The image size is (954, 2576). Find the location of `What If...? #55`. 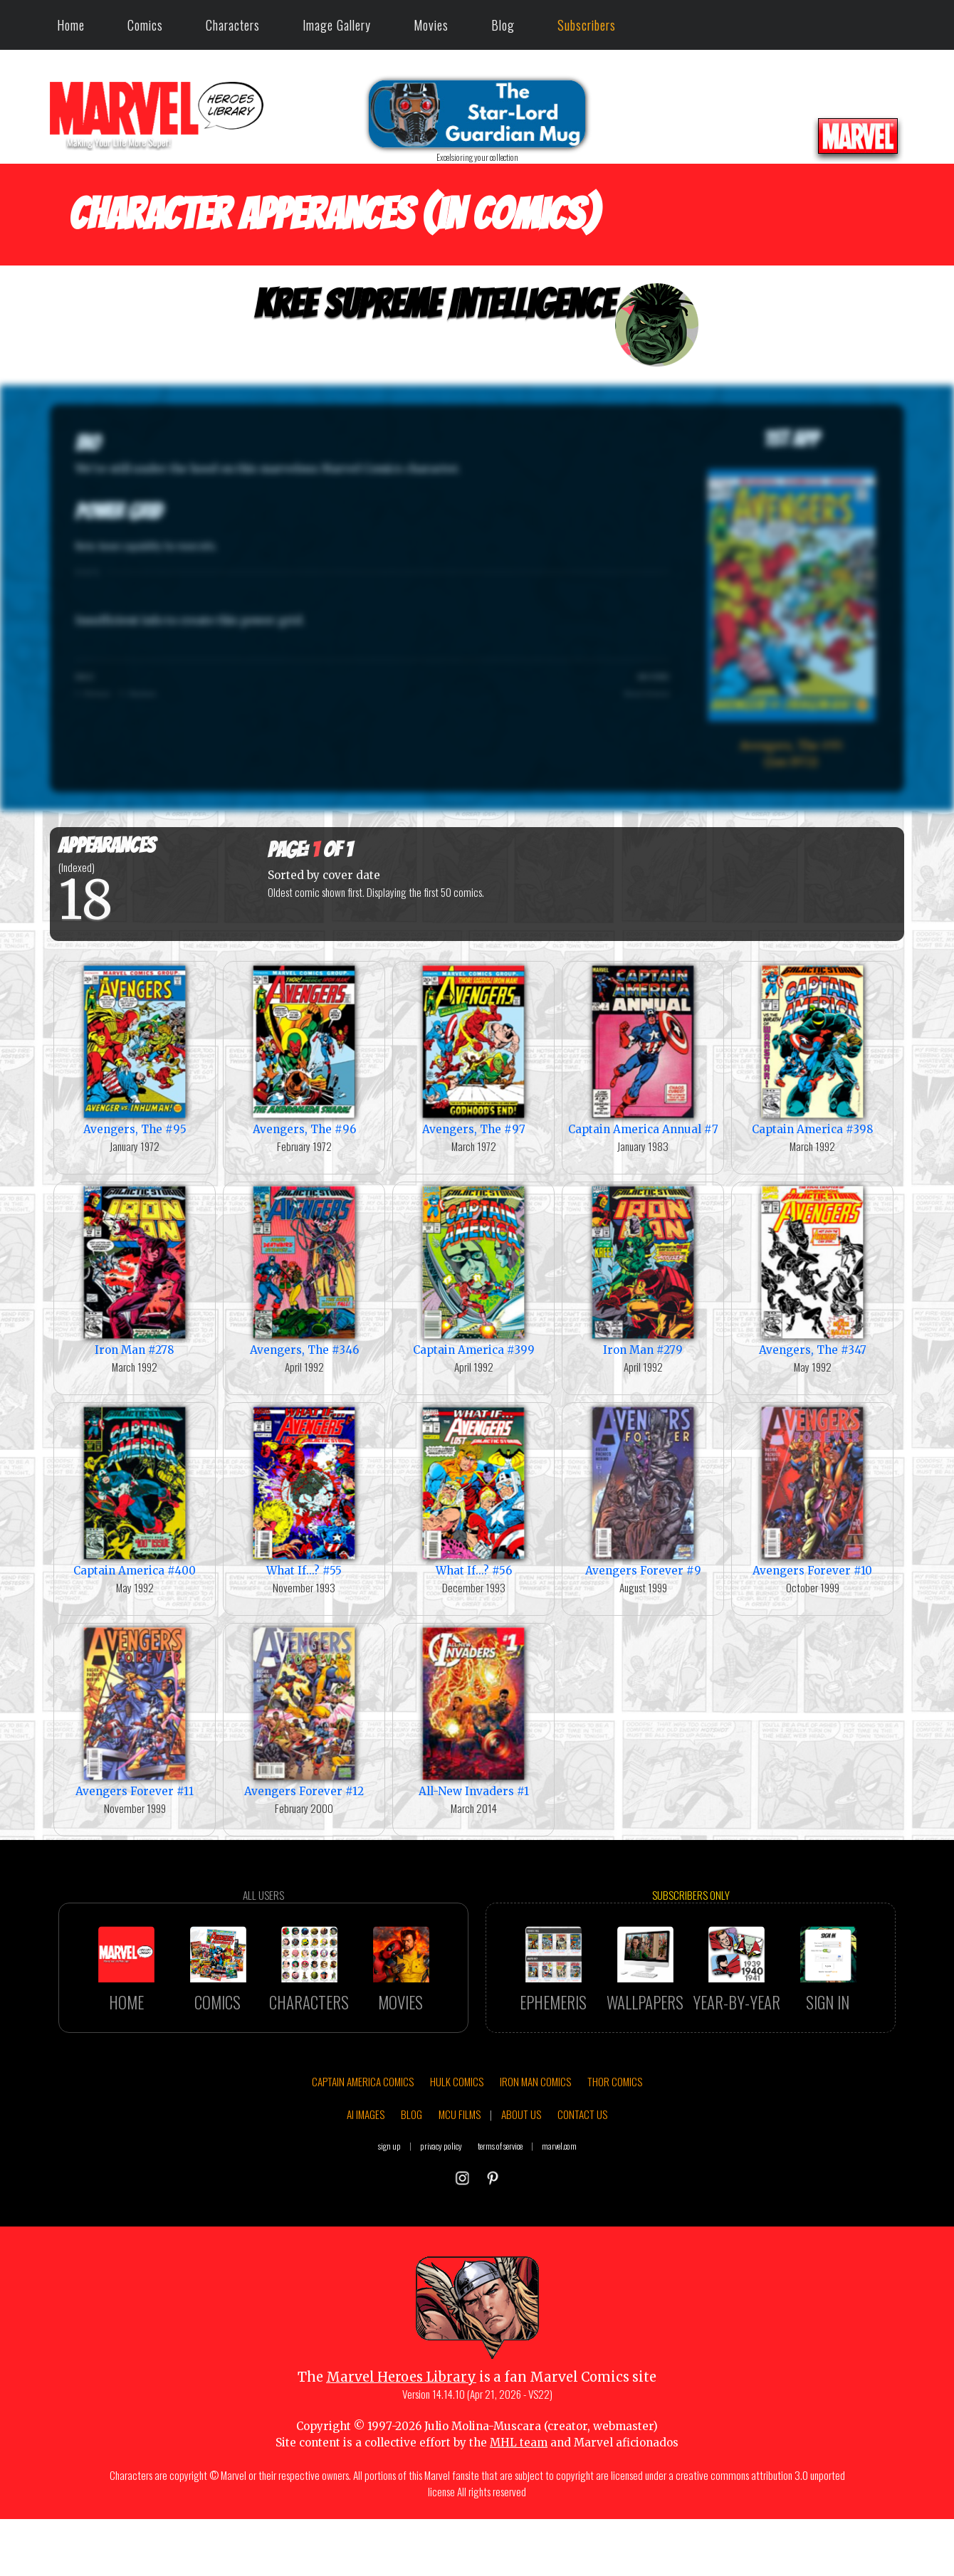

What If...? #55 is located at coordinates (304, 1490).